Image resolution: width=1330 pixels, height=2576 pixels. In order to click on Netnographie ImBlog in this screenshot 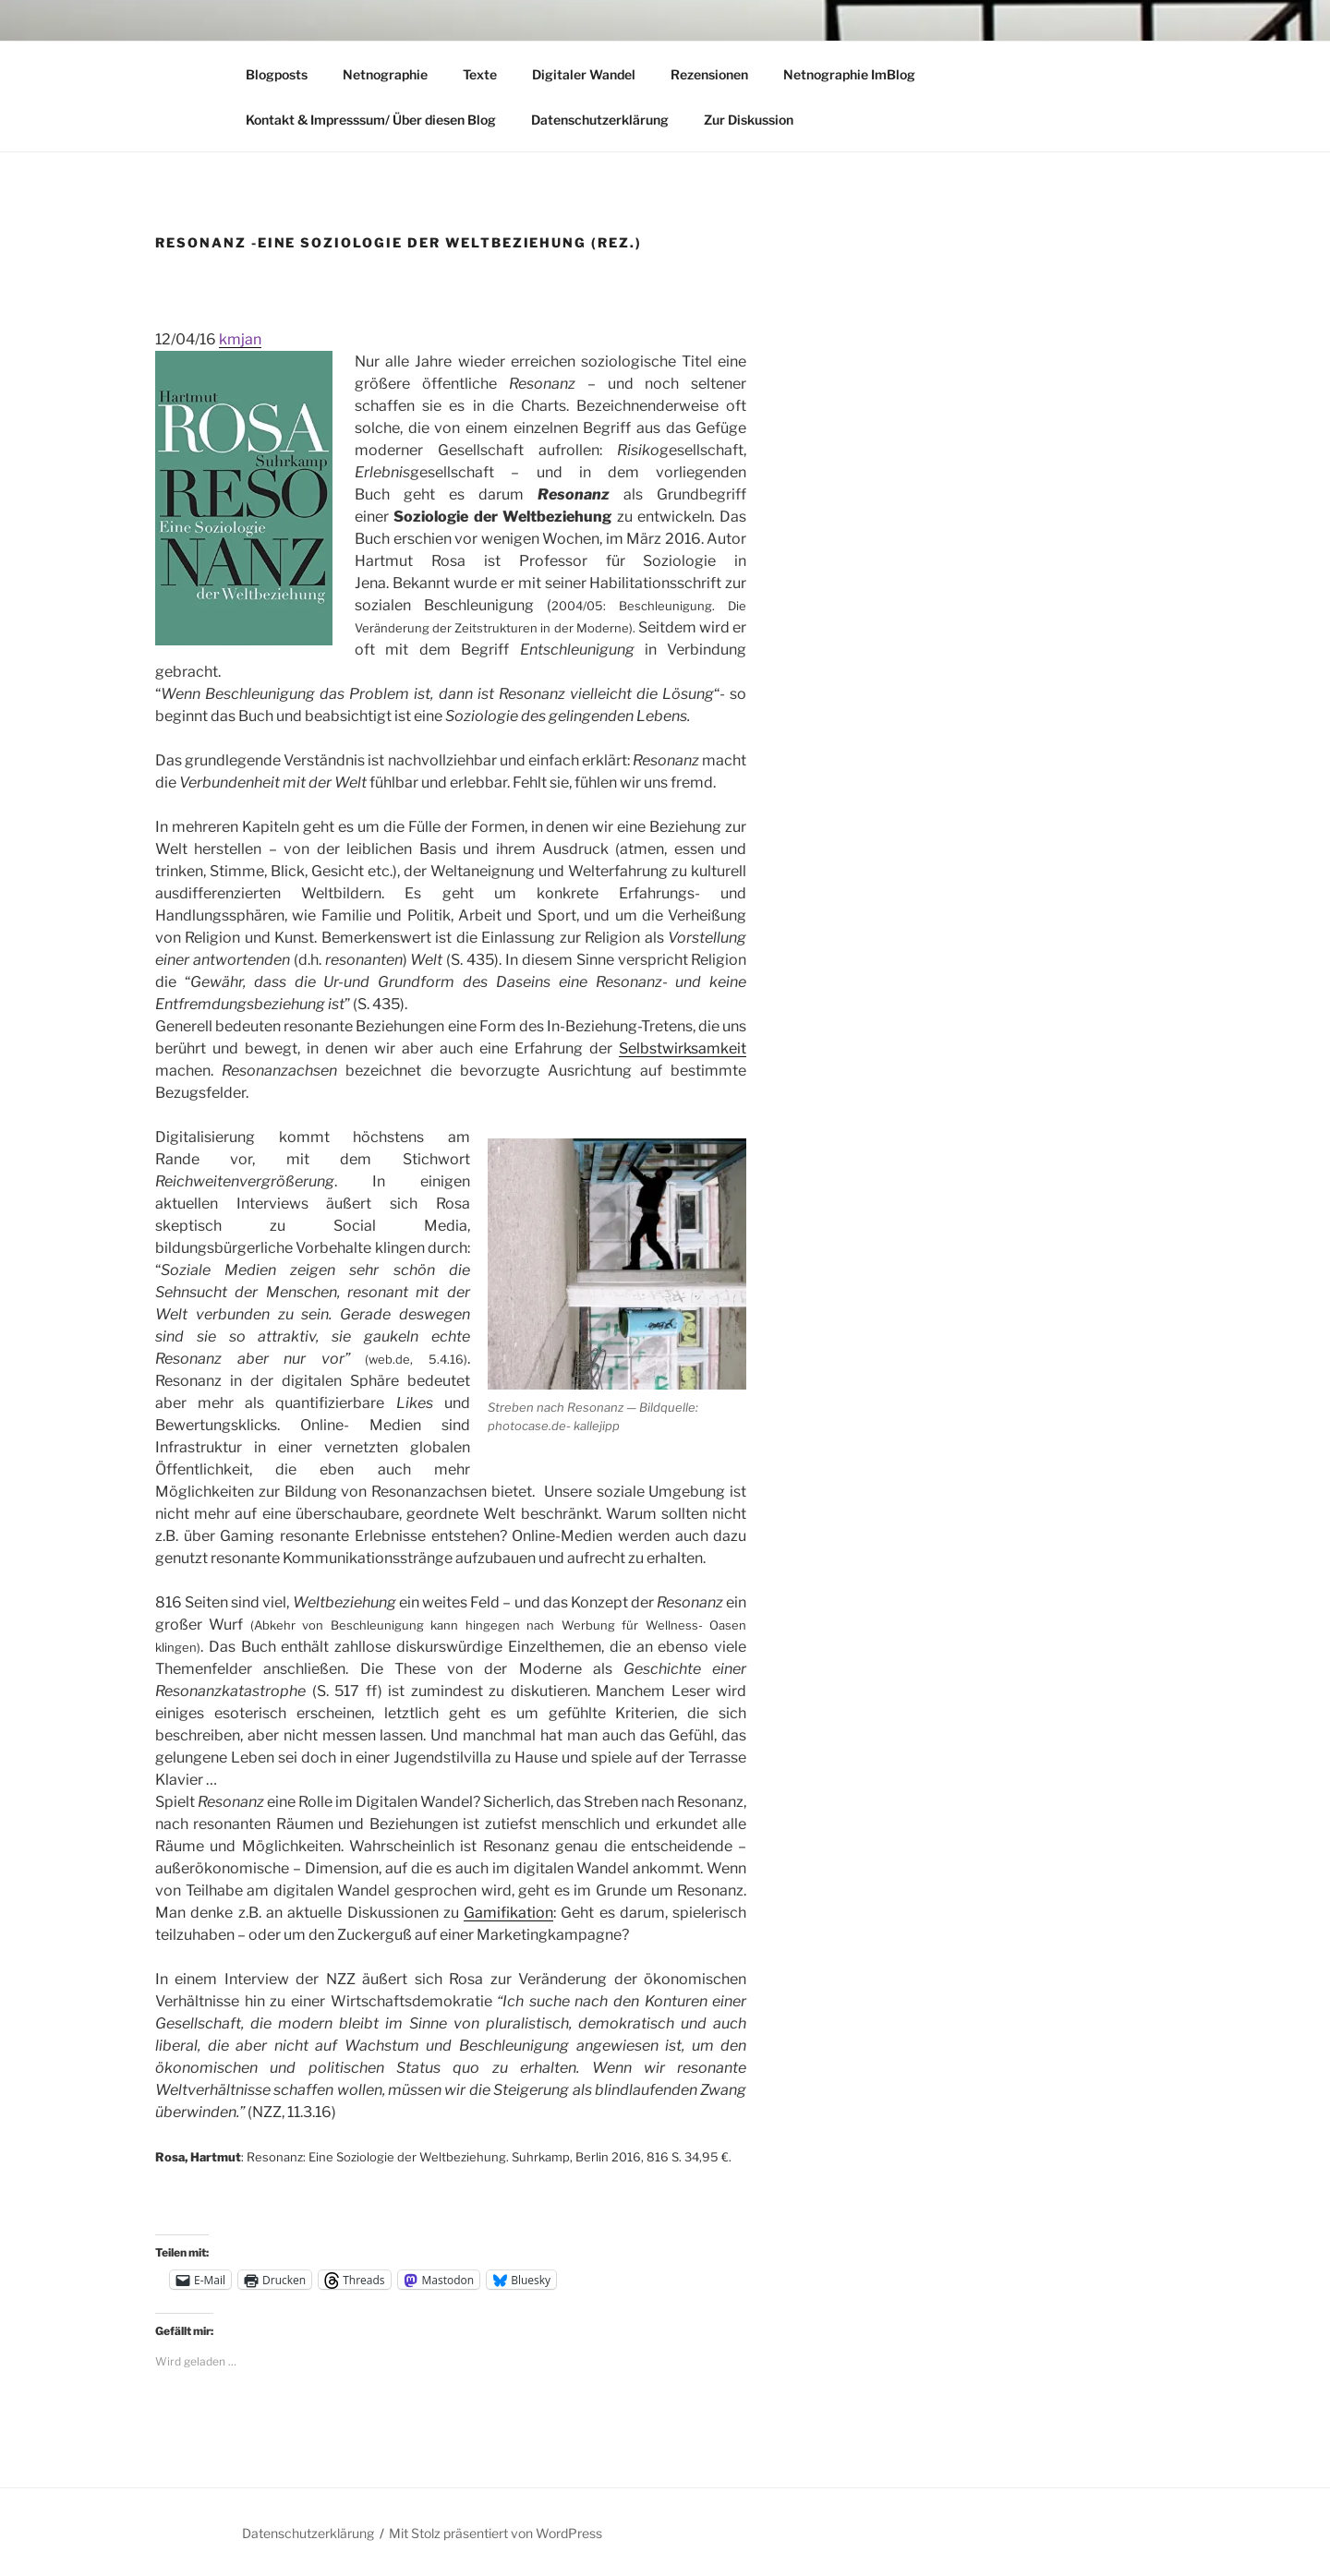, I will do `click(849, 74)`.